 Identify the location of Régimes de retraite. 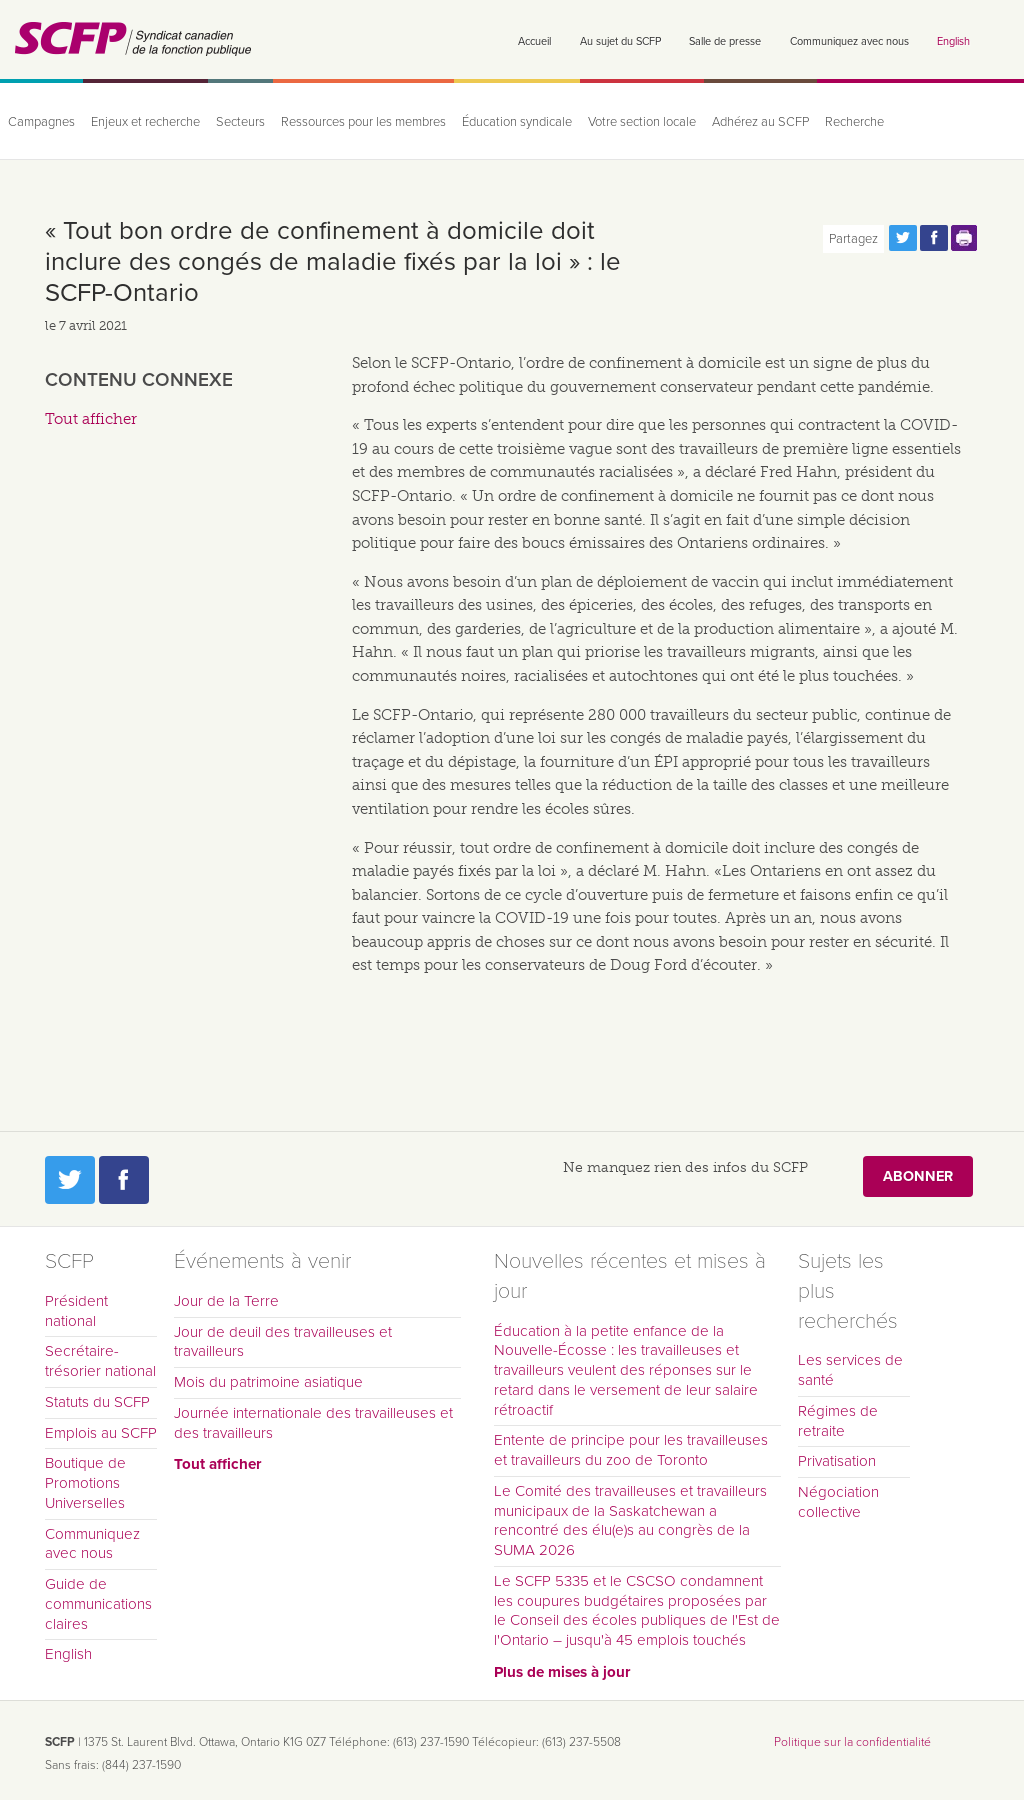
(838, 1421).